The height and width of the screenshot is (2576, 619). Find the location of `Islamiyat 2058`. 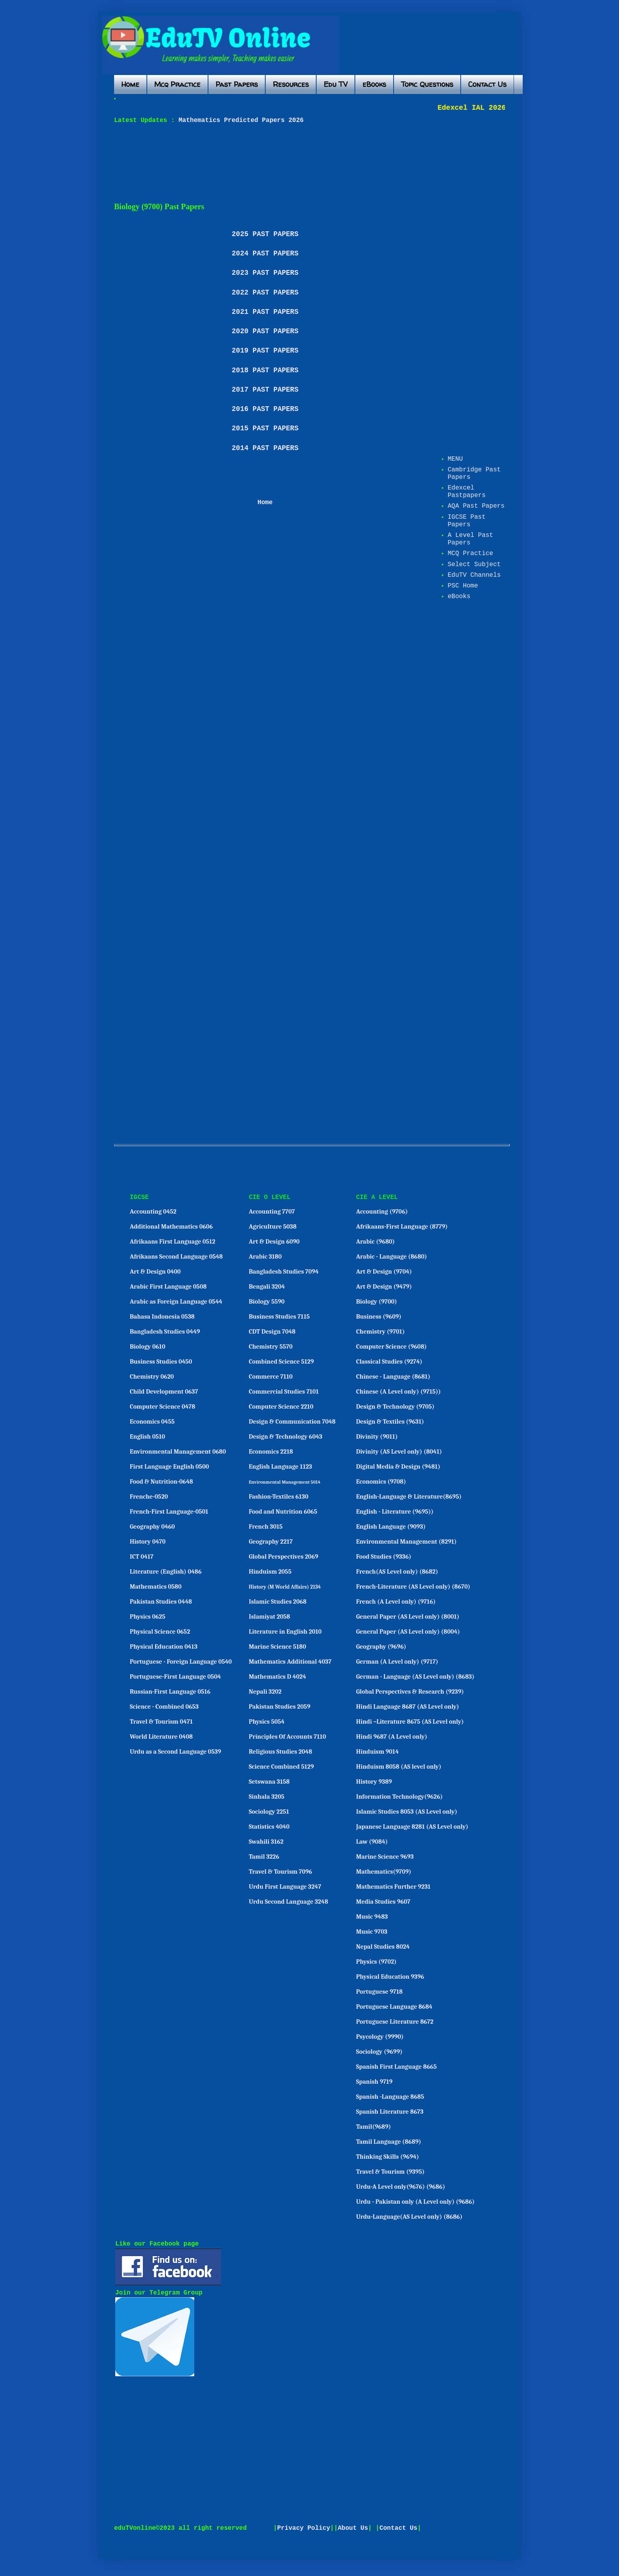

Islamiyat 2058 is located at coordinates (269, 1616).